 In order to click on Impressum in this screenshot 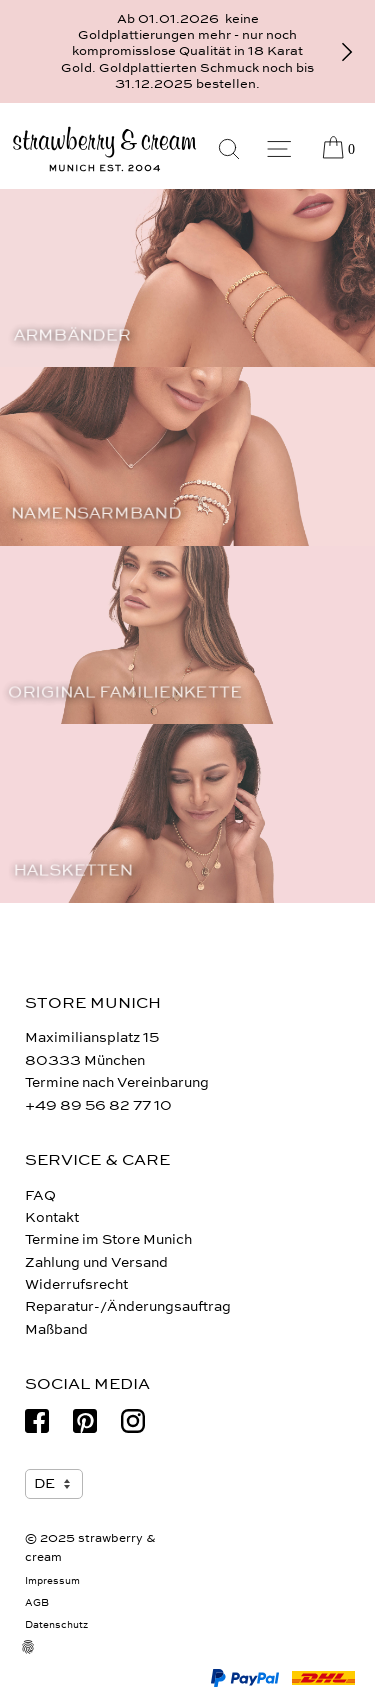, I will do `click(52, 1581)`.